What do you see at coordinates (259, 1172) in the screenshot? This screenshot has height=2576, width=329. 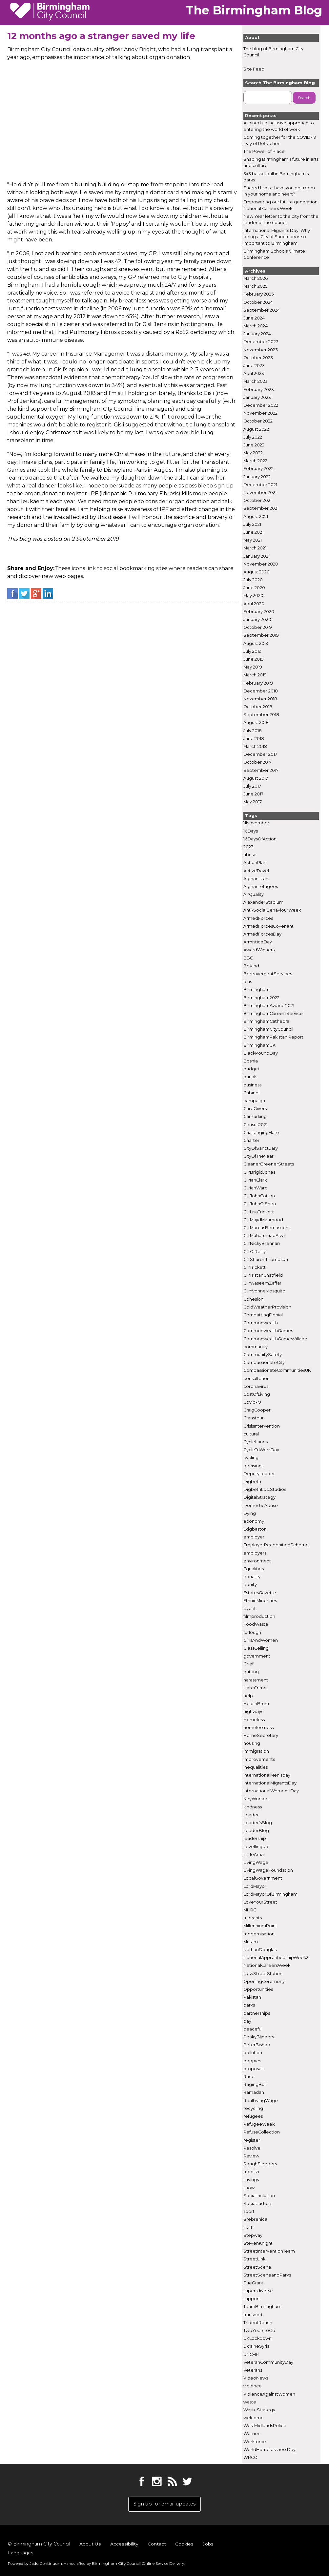 I see `CllrBrigidJones` at bounding box center [259, 1172].